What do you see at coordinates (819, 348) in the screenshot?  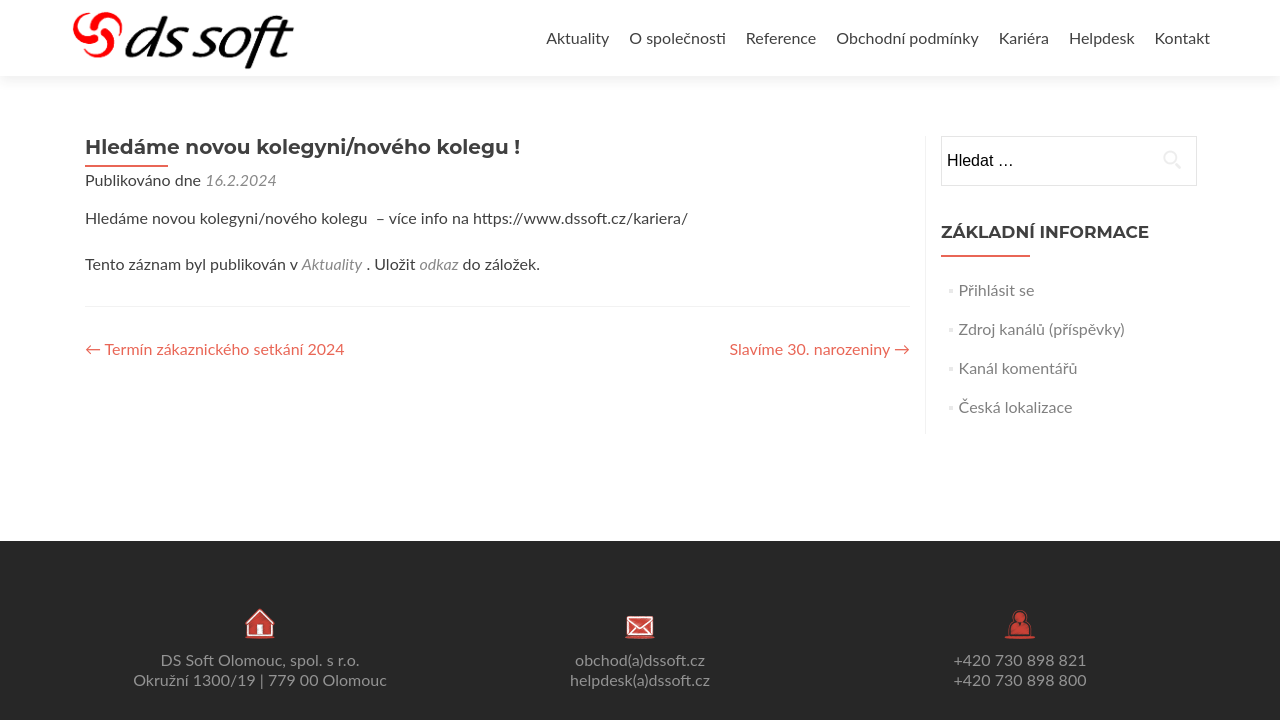 I see `Slavíme 30. narozeniny` at bounding box center [819, 348].